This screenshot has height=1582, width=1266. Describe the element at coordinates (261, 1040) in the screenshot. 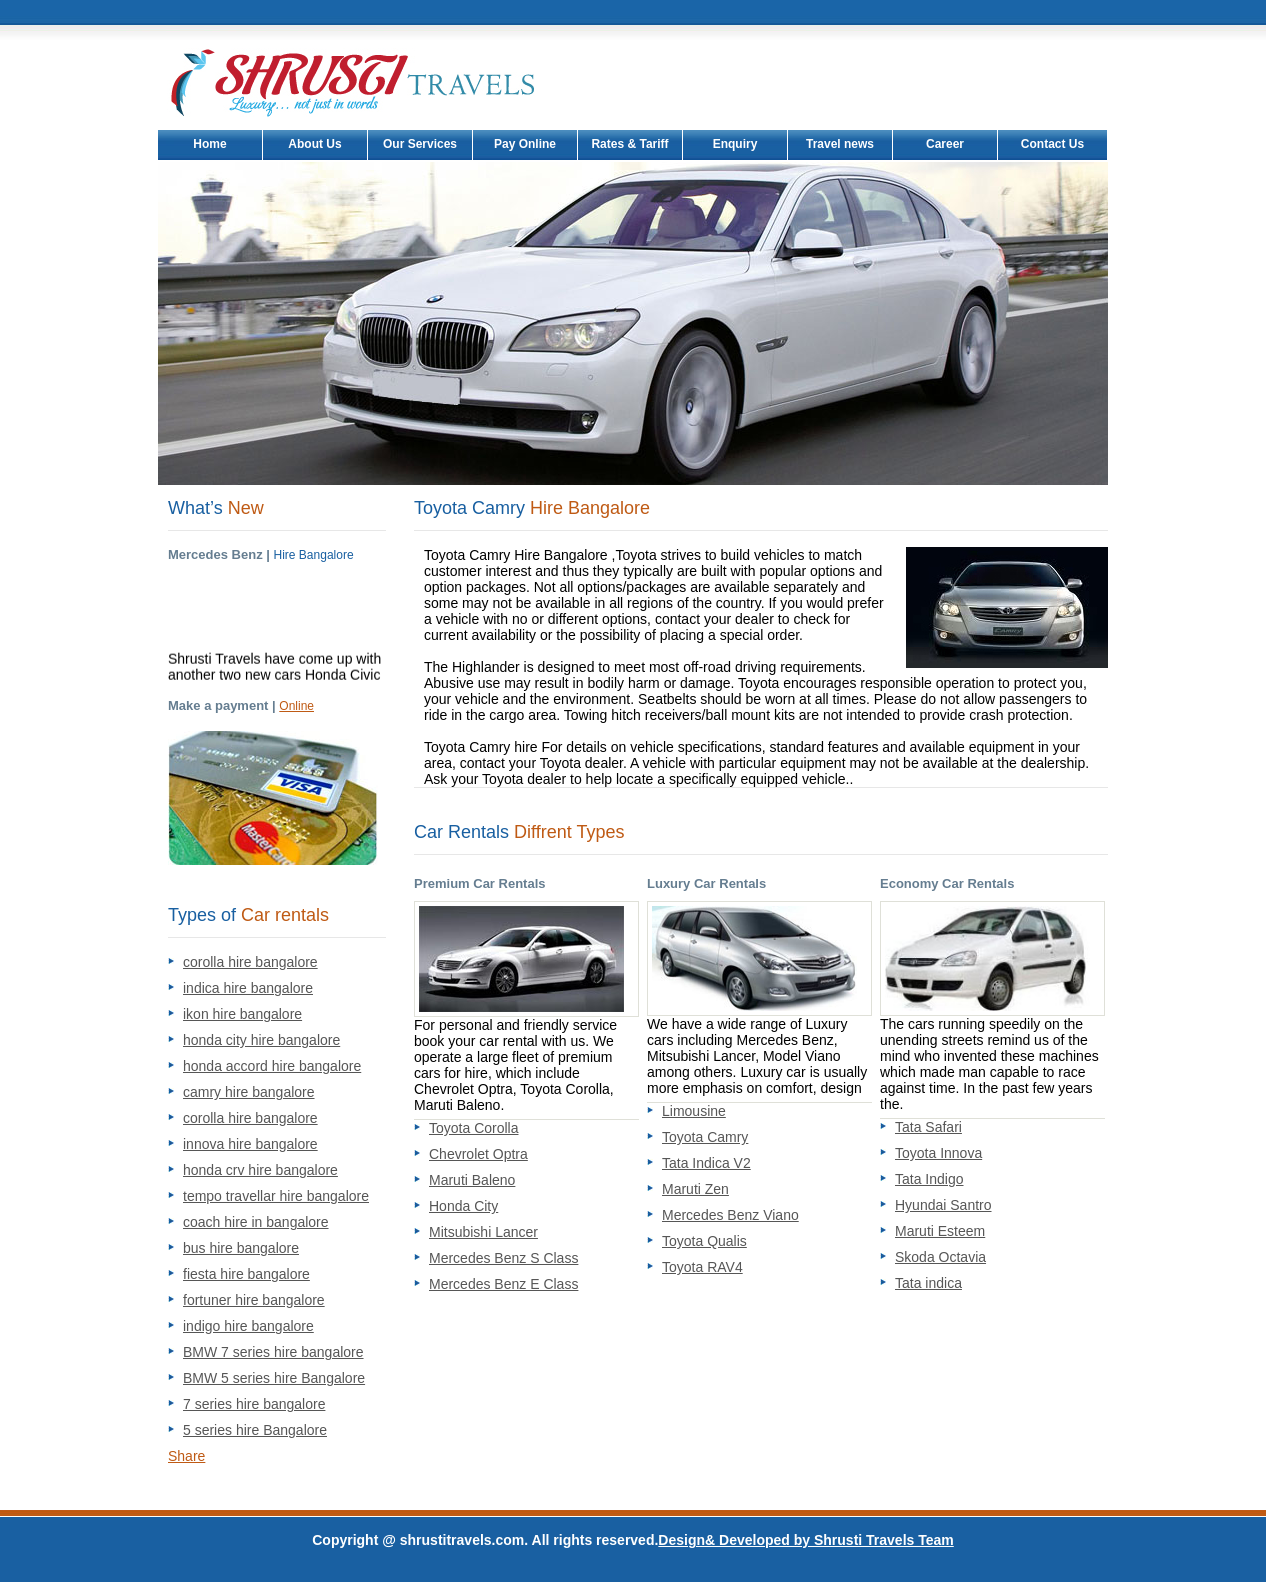

I see `honda city hire bangalore` at that location.